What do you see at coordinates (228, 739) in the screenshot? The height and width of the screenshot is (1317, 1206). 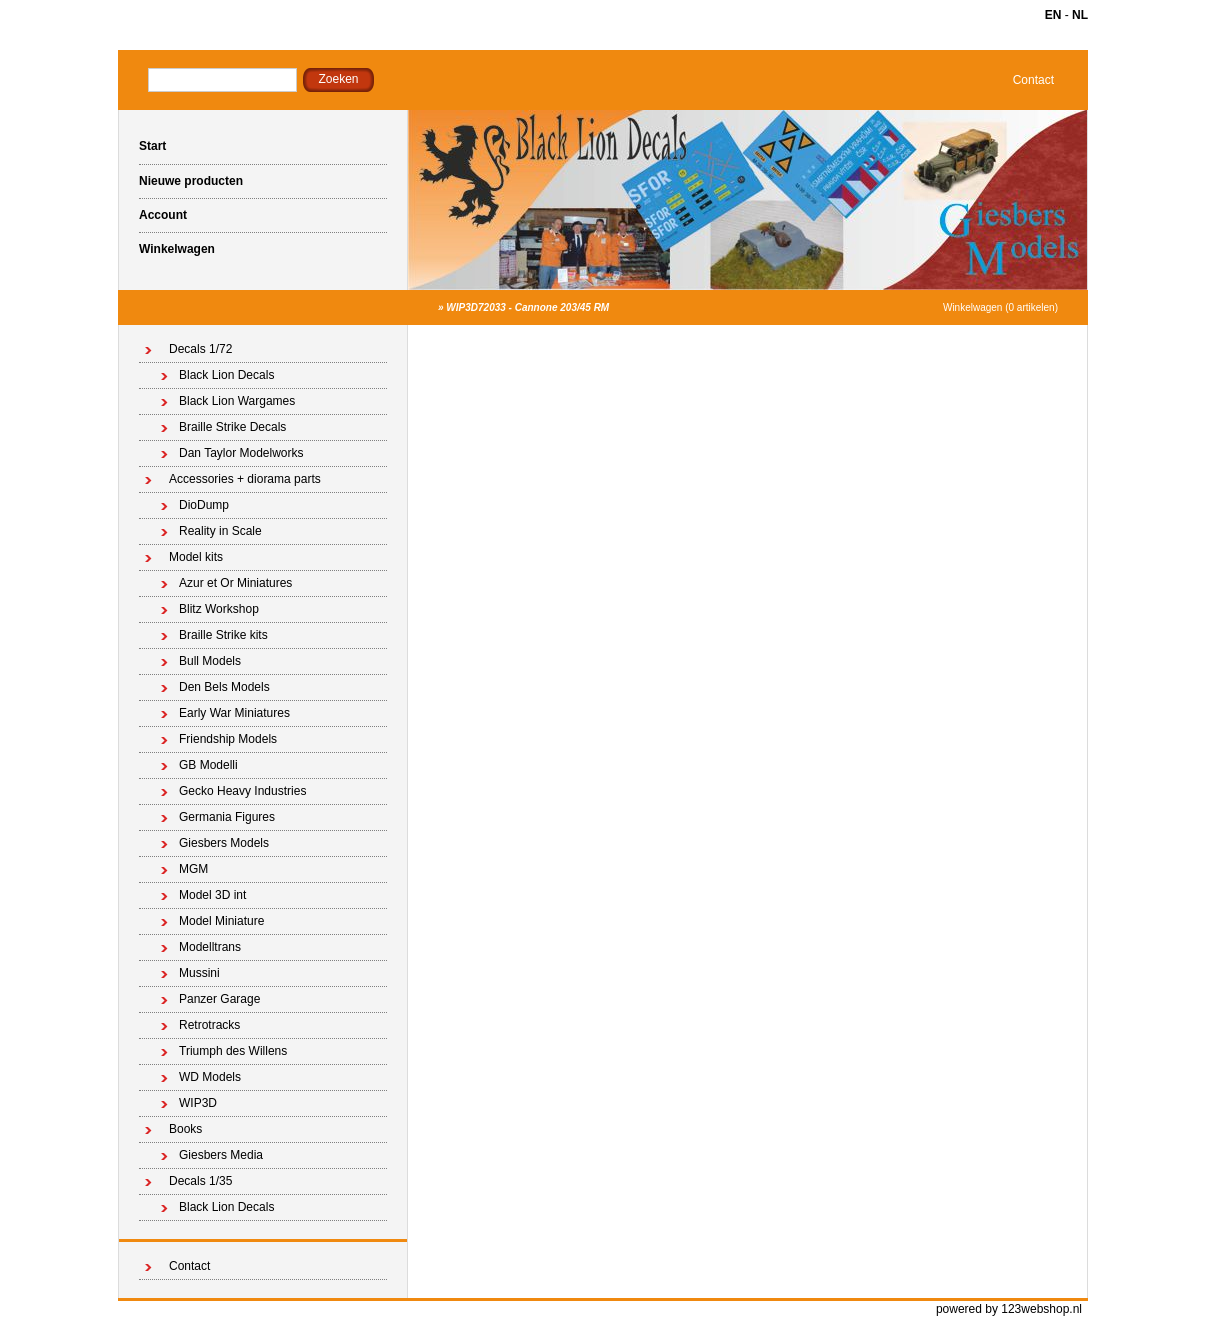 I see `Friendship Models` at bounding box center [228, 739].